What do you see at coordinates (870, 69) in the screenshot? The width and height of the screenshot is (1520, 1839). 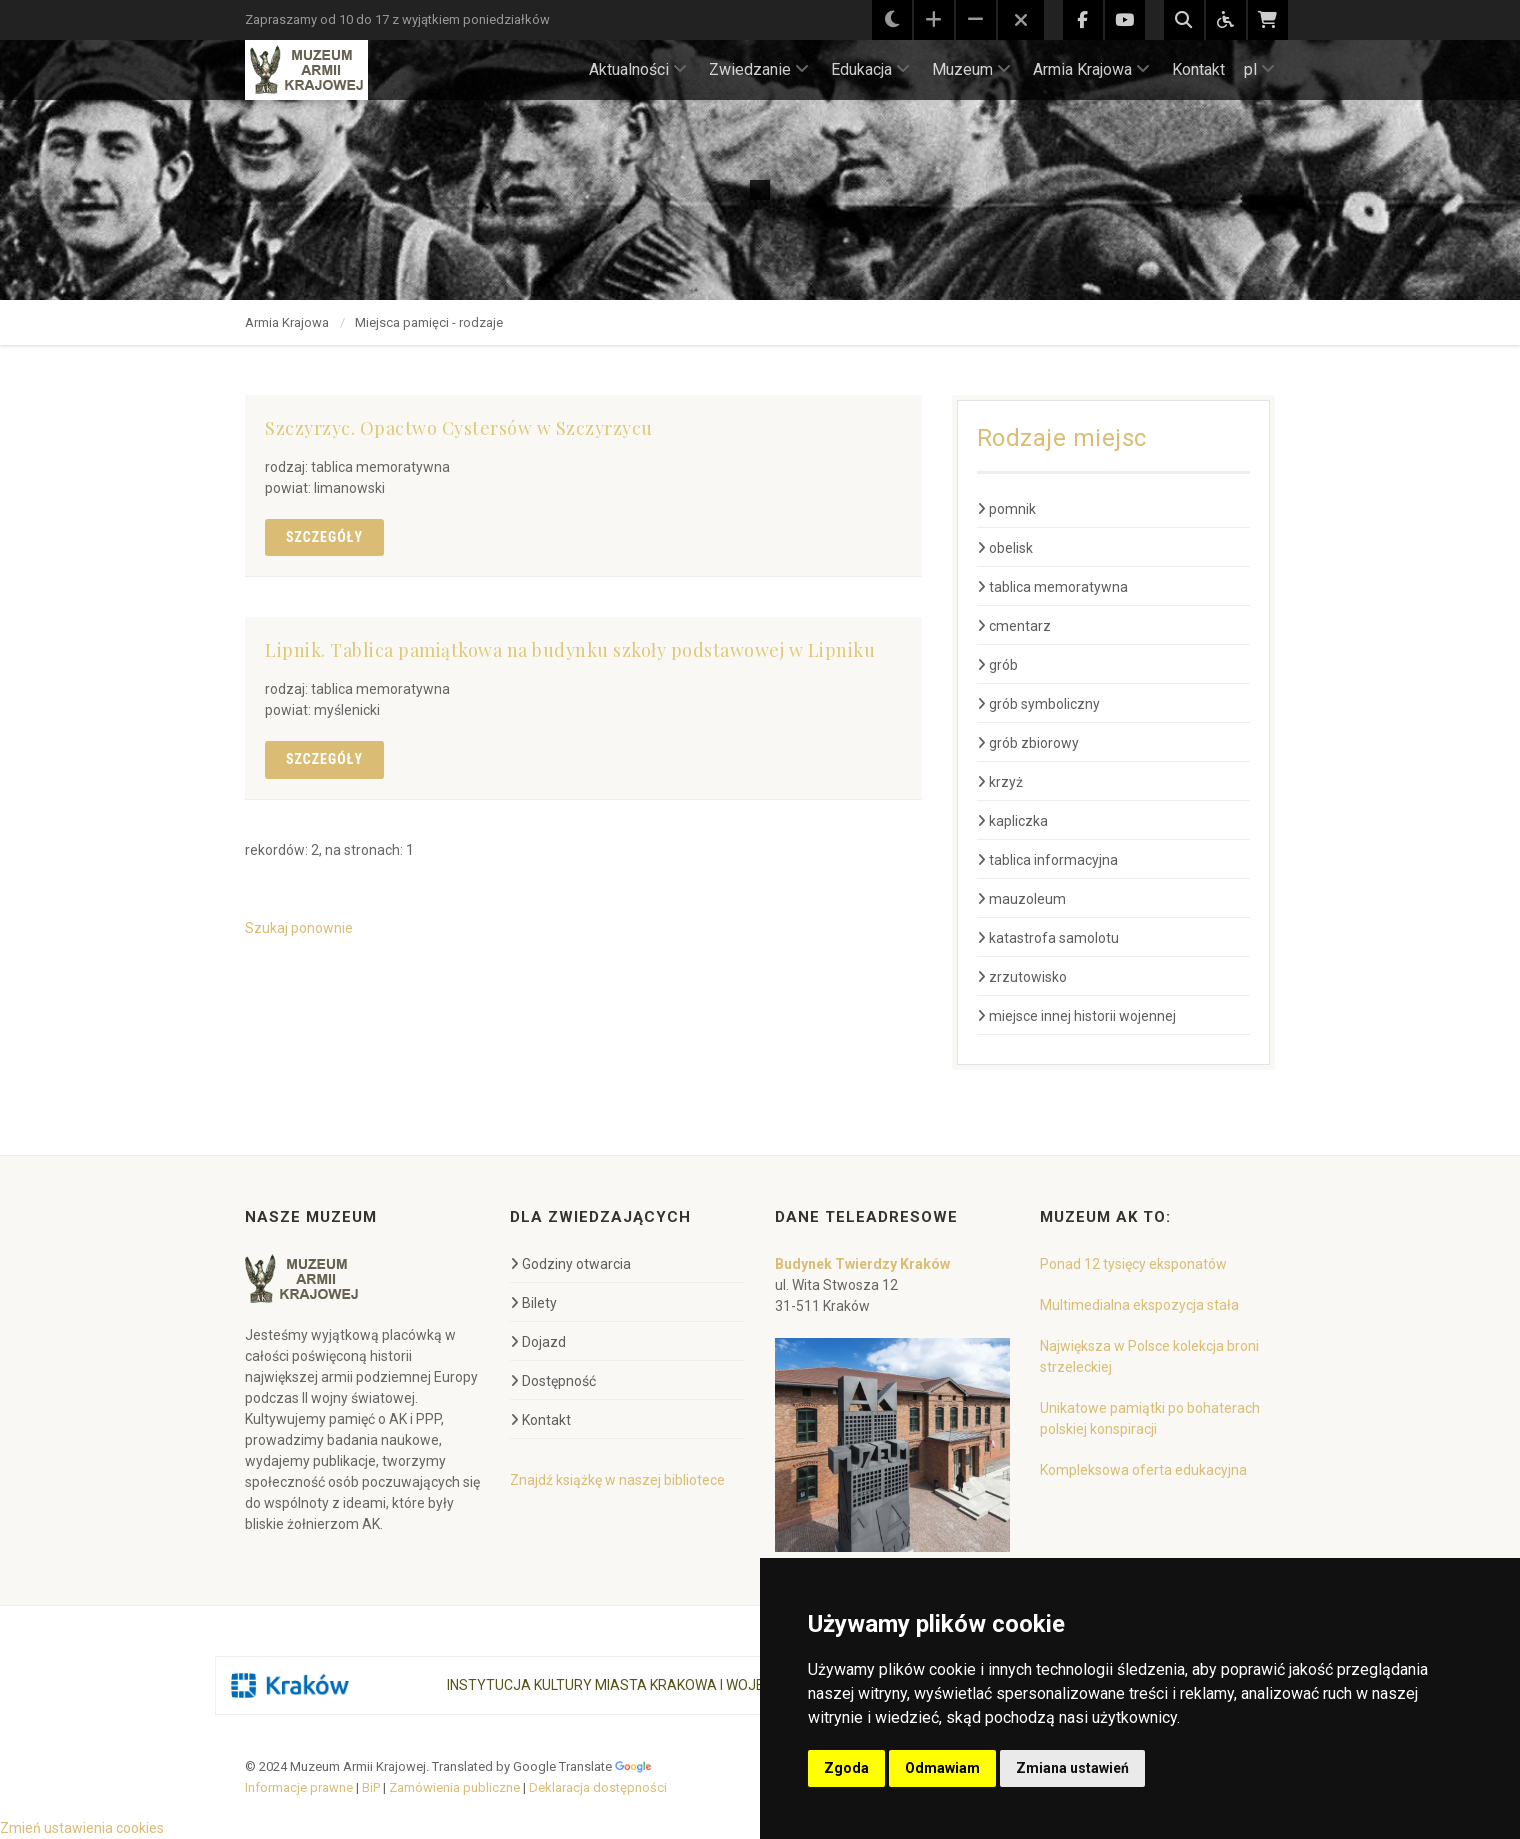 I see `Edukacja` at bounding box center [870, 69].